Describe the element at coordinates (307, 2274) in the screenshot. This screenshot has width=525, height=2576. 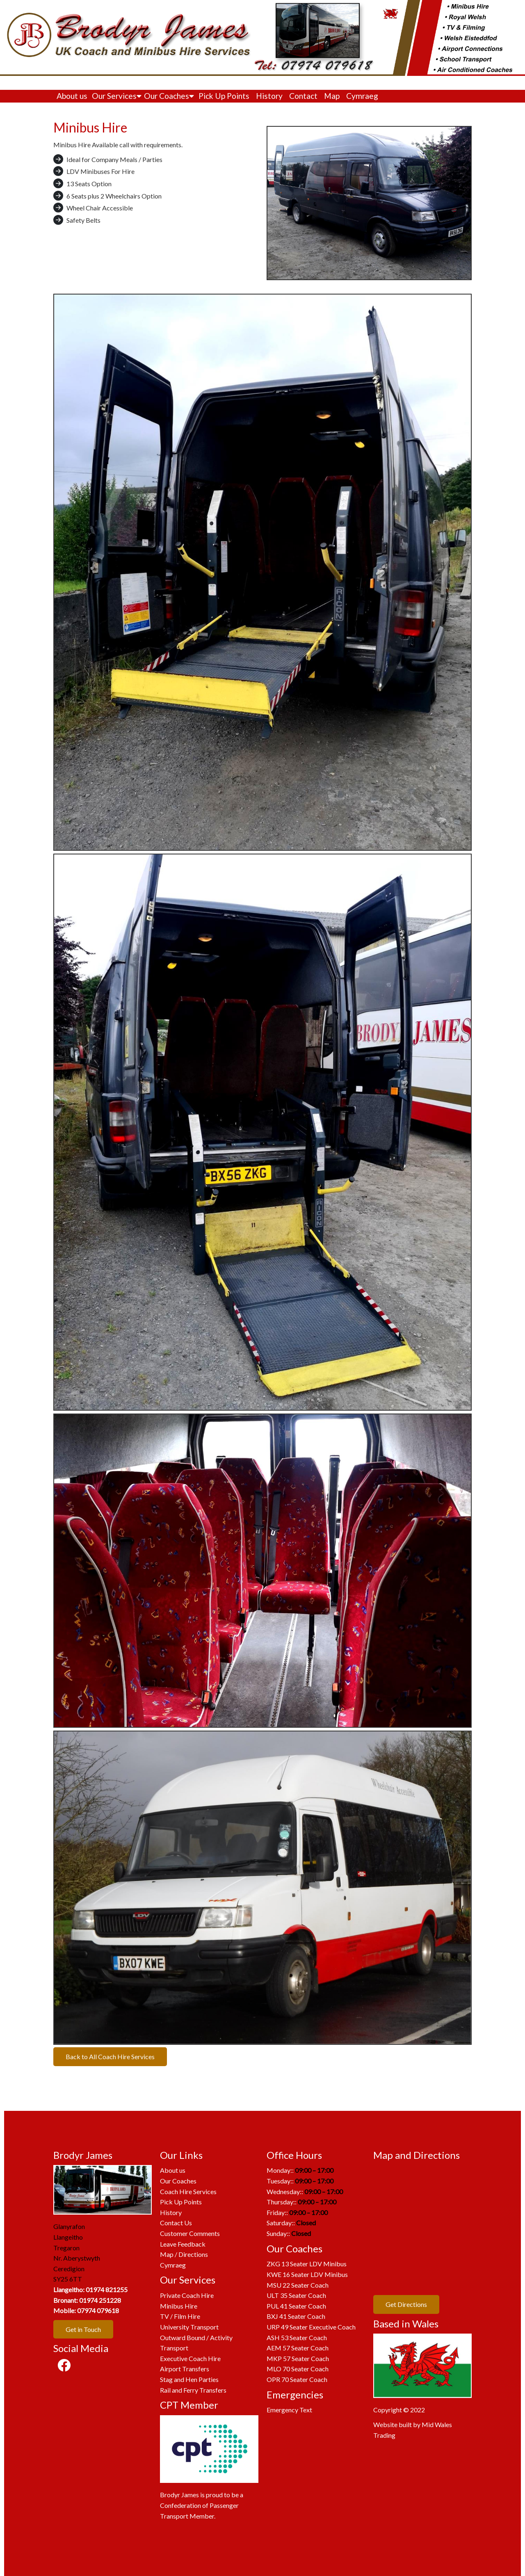
I see `KWE 16 Seater LDV Minibus` at that location.